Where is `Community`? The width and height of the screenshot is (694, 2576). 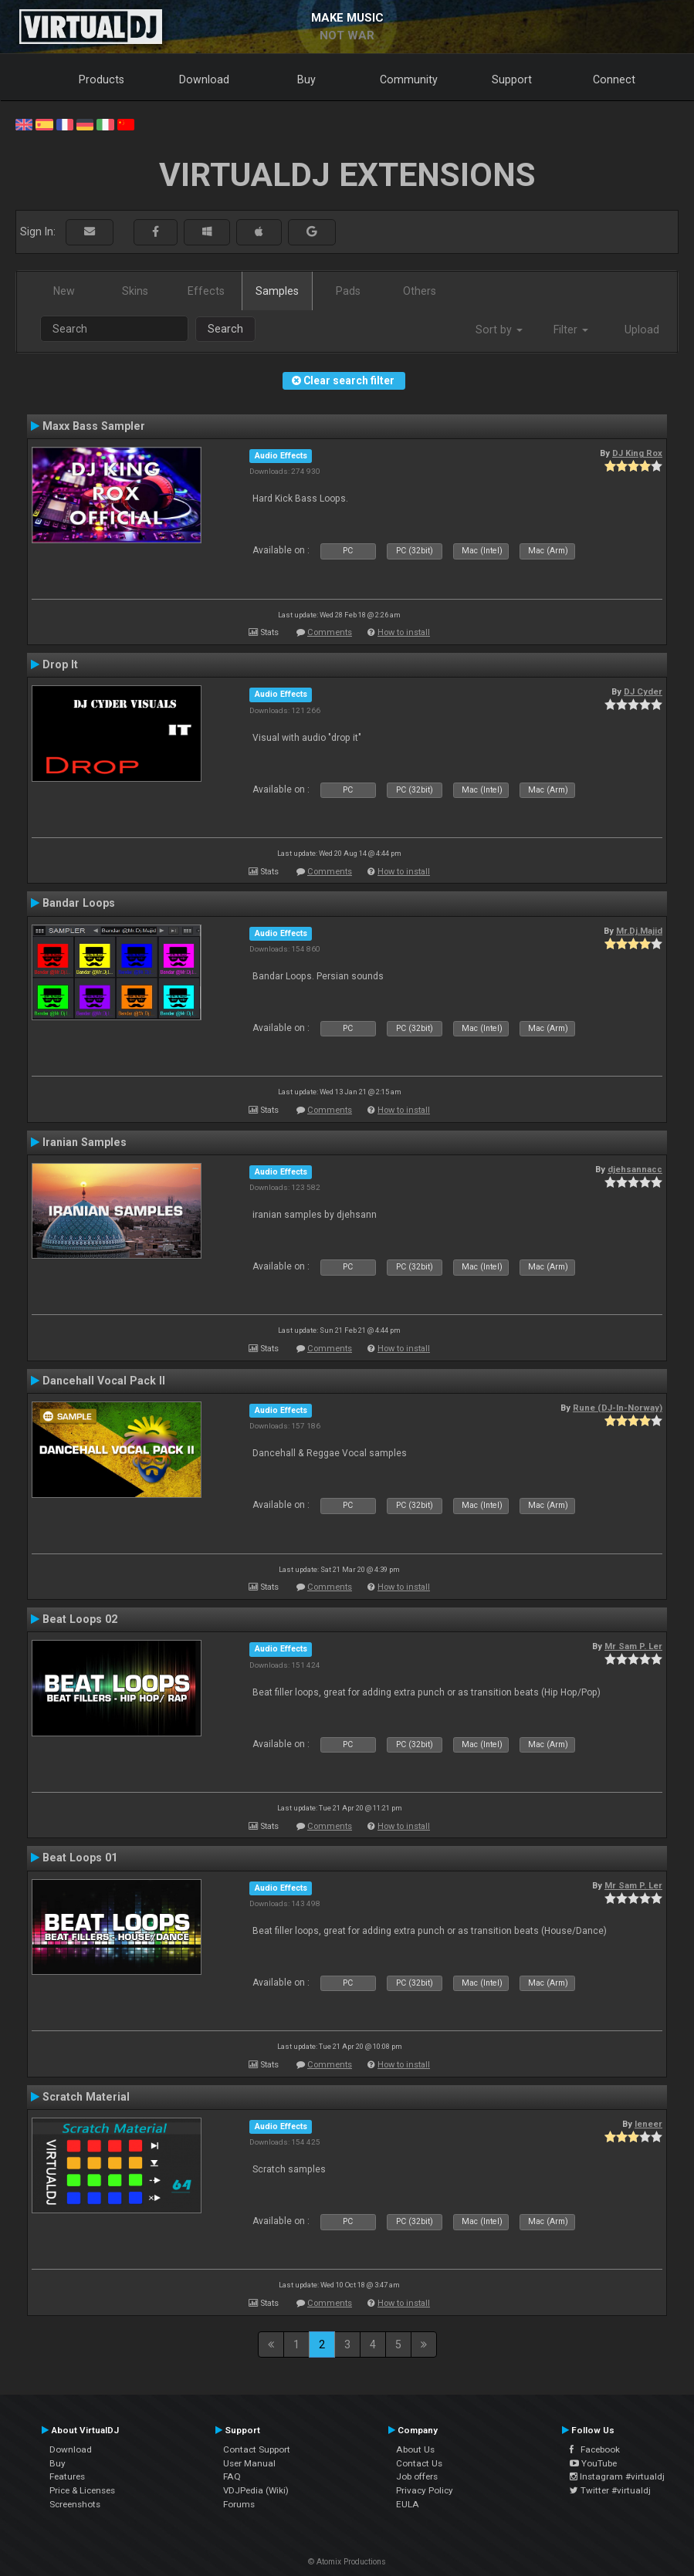 Community is located at coordinates (409, 79).